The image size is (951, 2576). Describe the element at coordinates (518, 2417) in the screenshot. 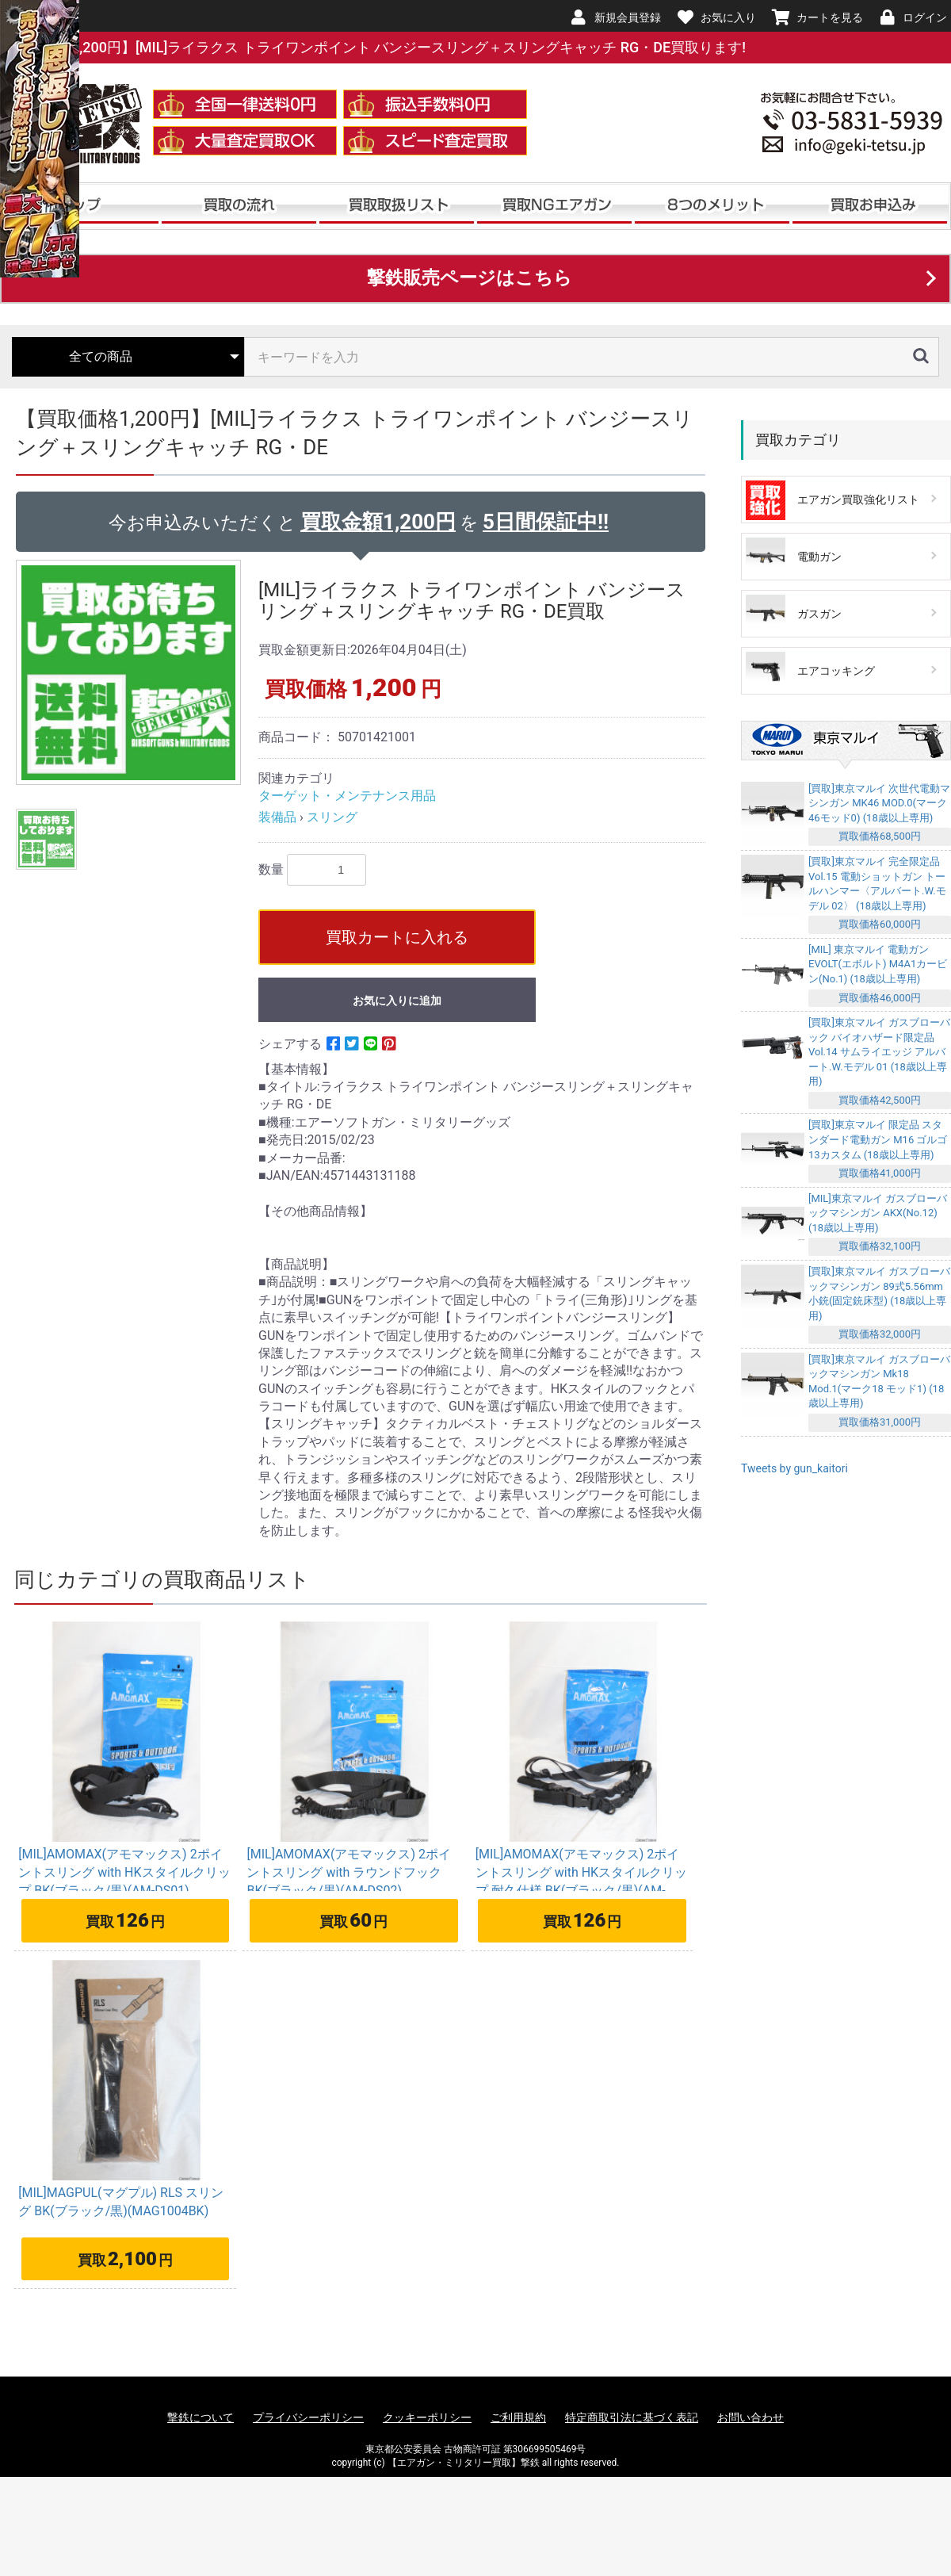

I see `ご利用規約` at that location.